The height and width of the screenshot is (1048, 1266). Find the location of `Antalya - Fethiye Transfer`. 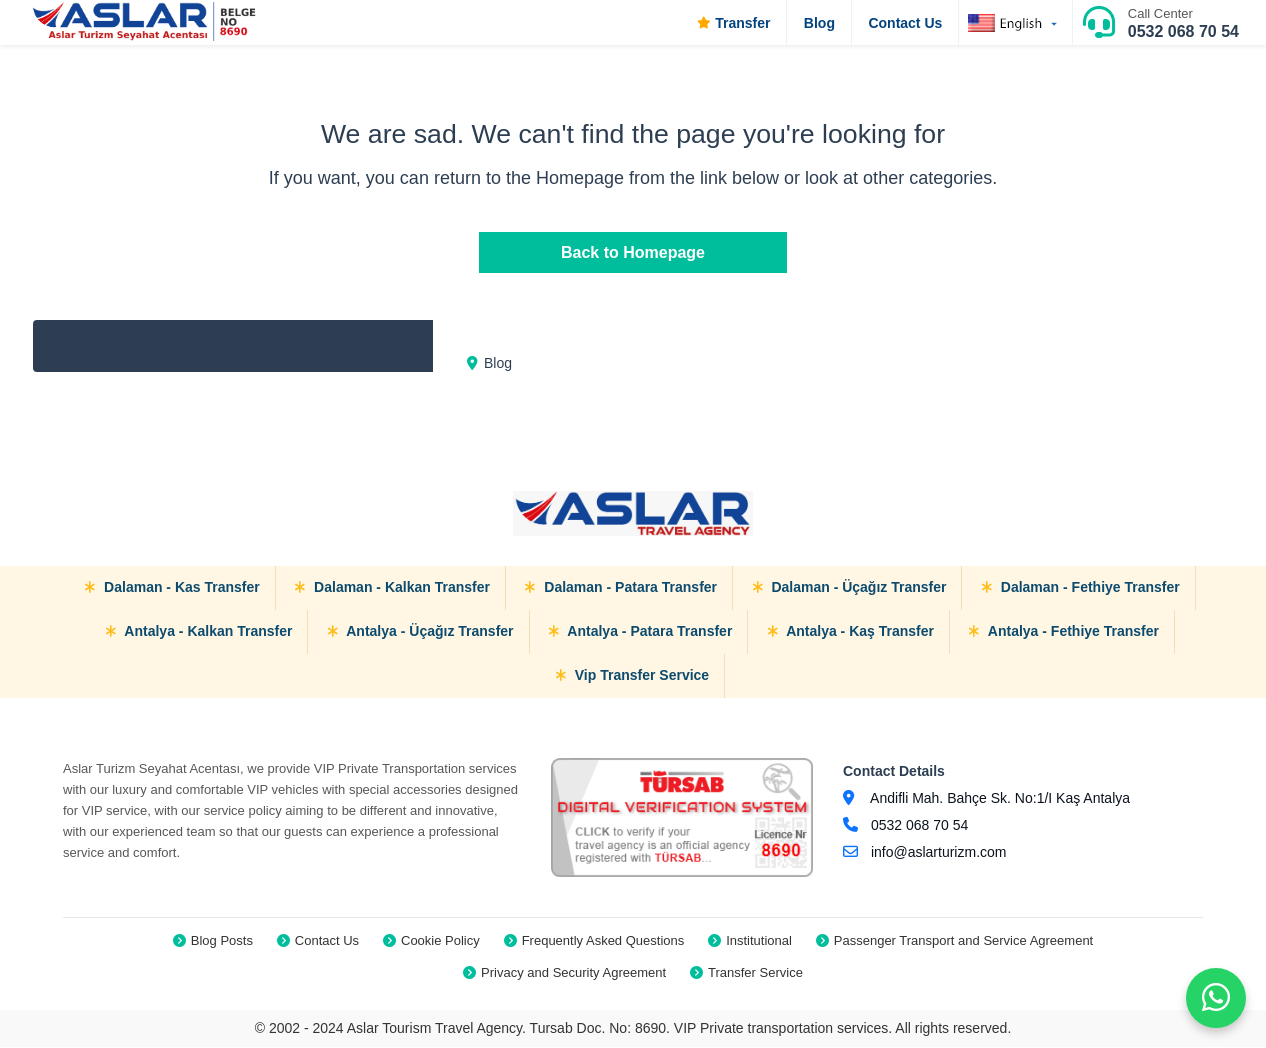

Antalya - Fethiye Transfer is located at coordinates (1064, 631).